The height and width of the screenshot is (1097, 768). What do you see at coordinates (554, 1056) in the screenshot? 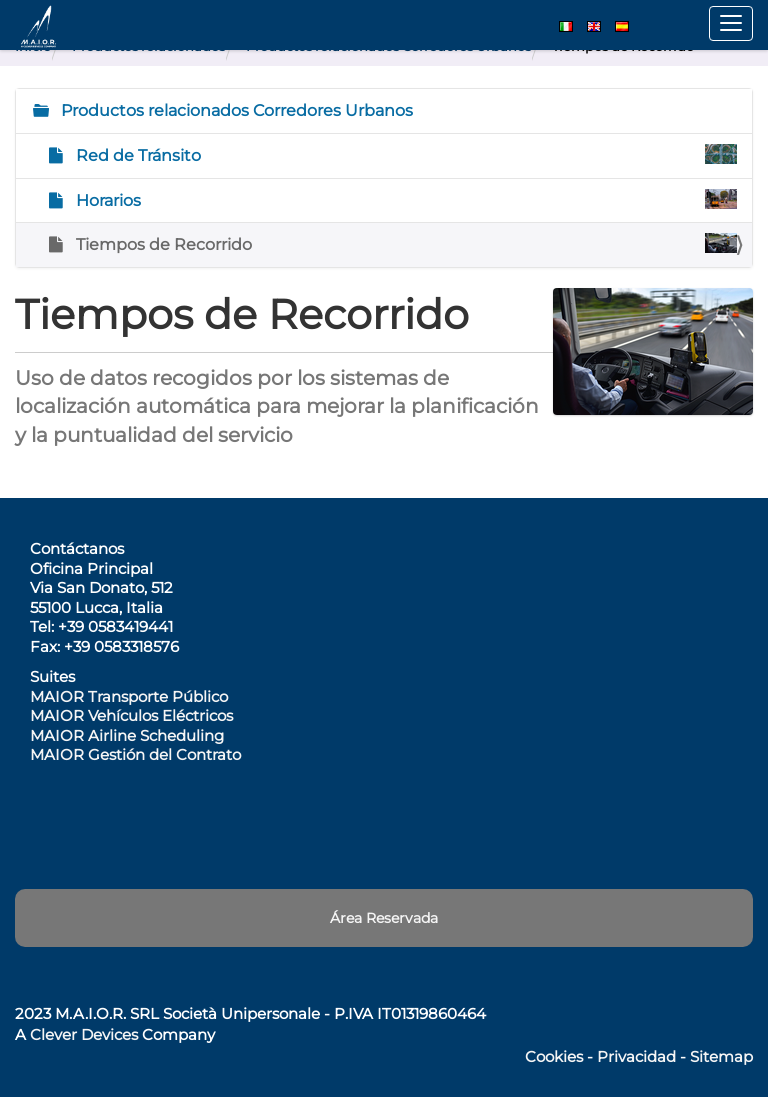
I see `Cookies` at bounding box center [554, 1056].